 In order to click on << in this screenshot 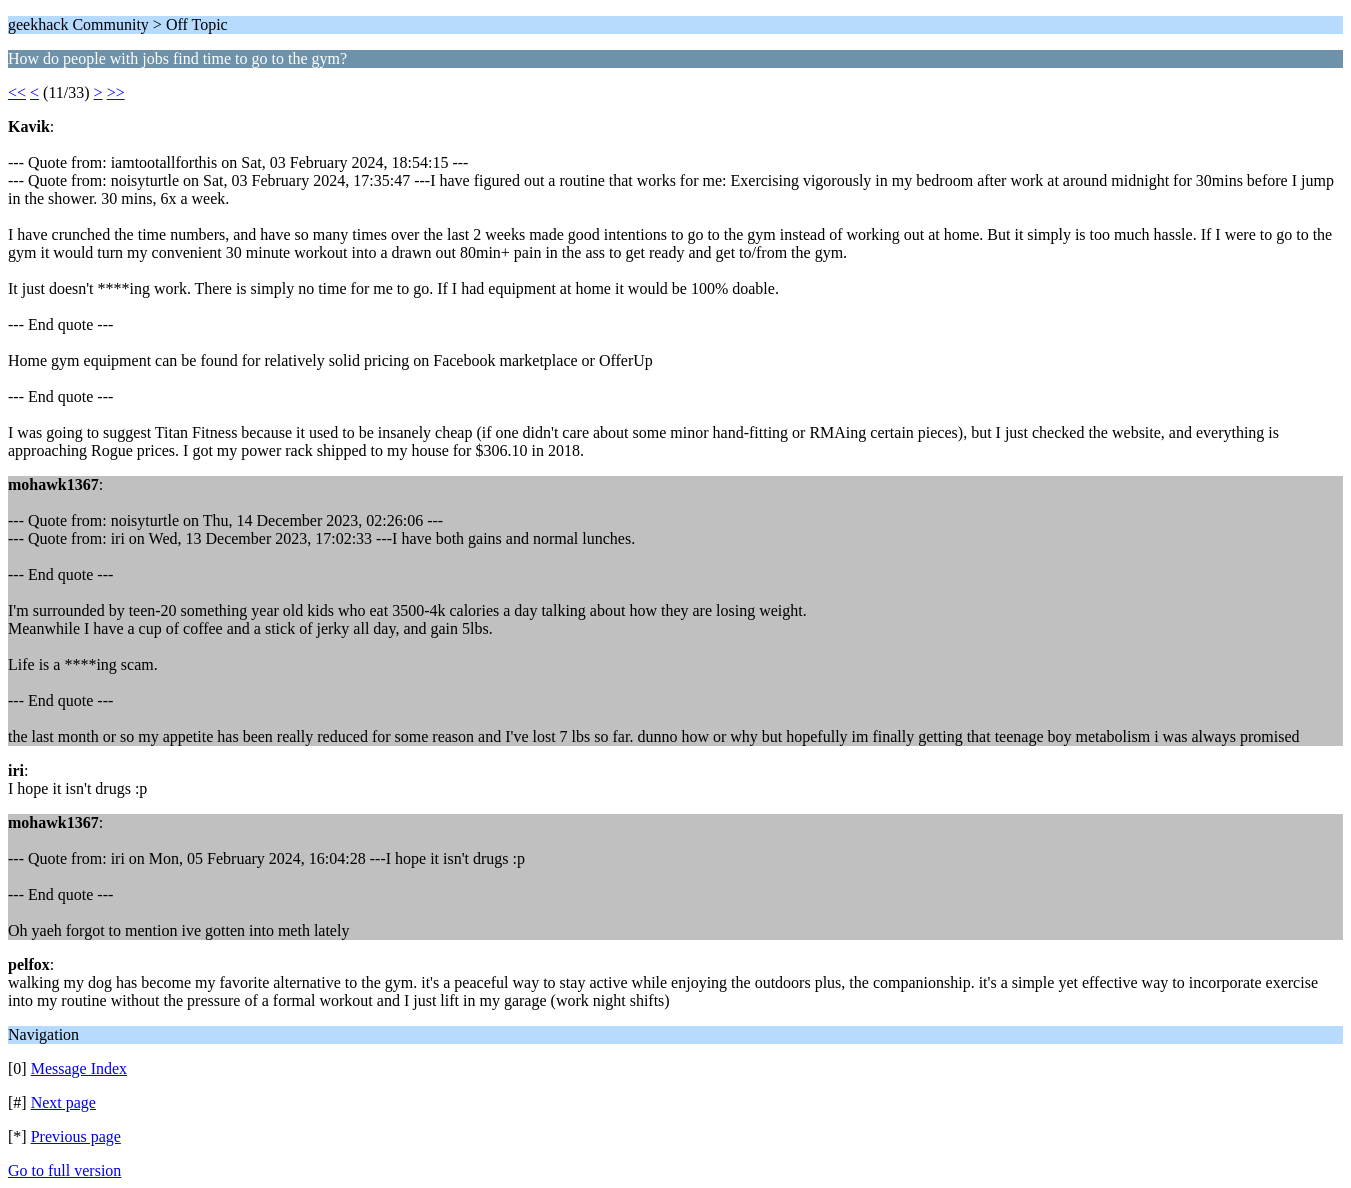, I will do `click(17, 92)`.